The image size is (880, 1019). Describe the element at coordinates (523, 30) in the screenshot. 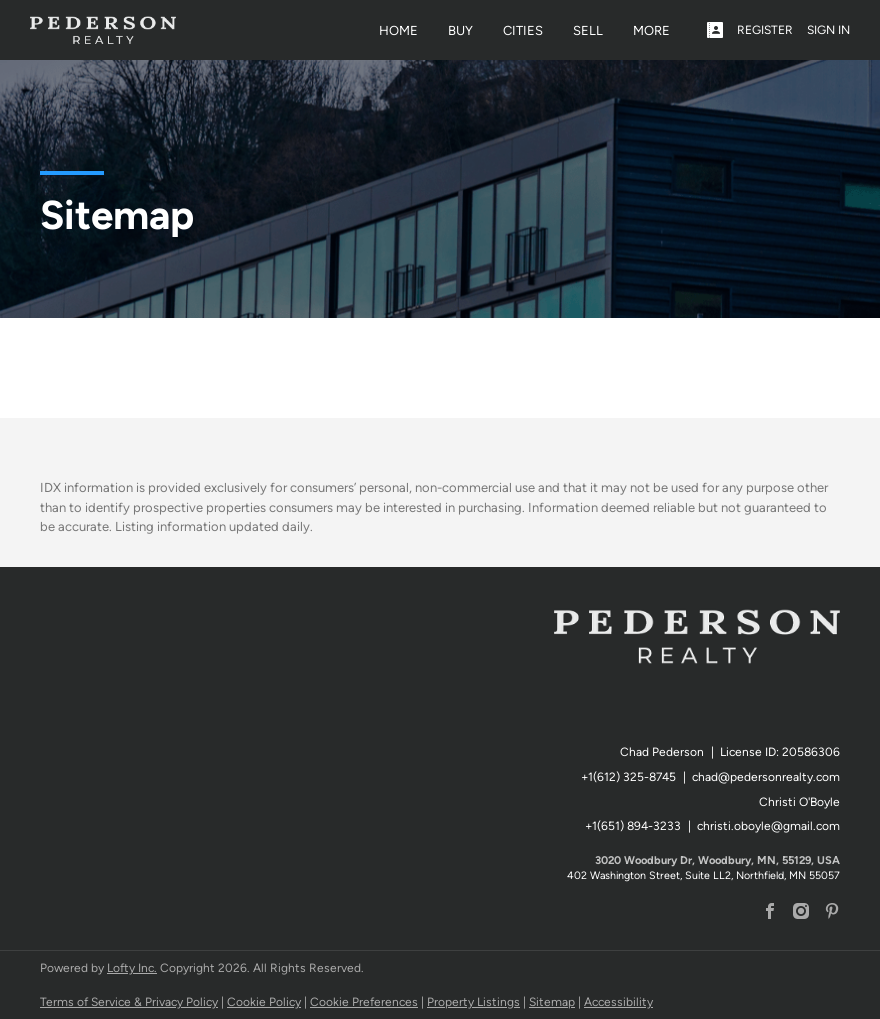

I see `Cities [button]` at that location.